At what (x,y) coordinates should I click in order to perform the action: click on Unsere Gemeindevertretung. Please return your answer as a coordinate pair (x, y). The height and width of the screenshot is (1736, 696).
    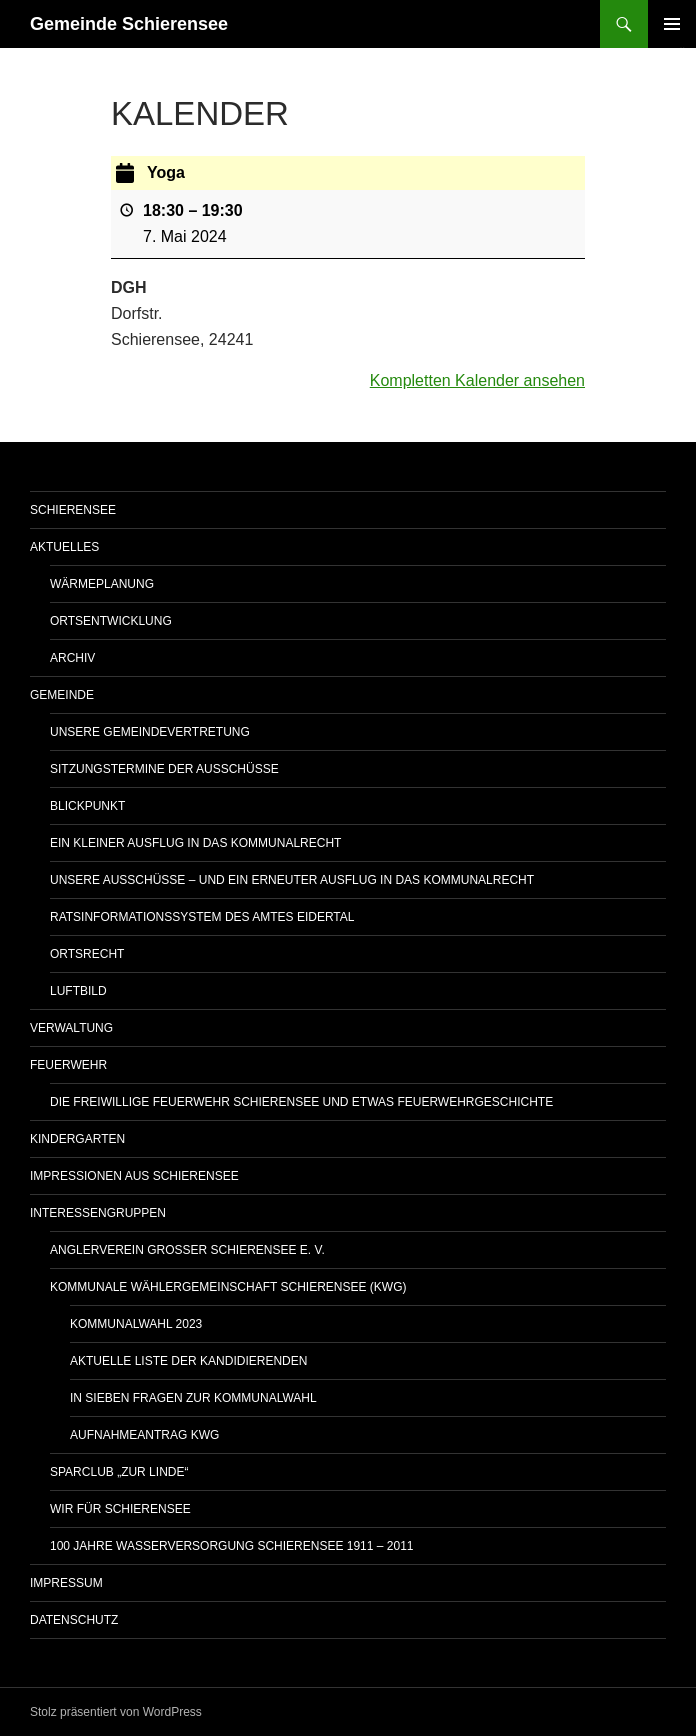
    Looking at the image, I should click on (150, 732).